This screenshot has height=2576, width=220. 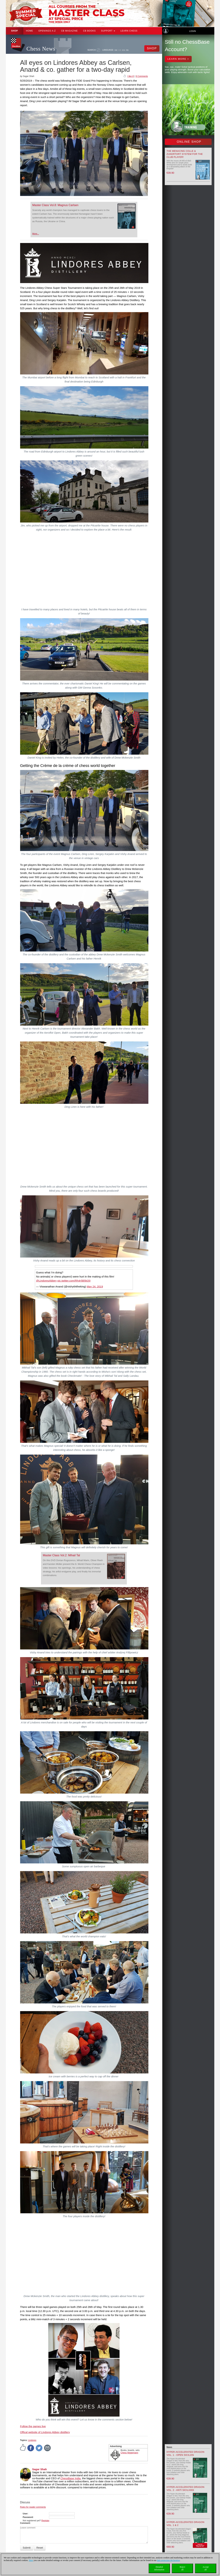 I want to click on DE, so click(x=116, y=50).